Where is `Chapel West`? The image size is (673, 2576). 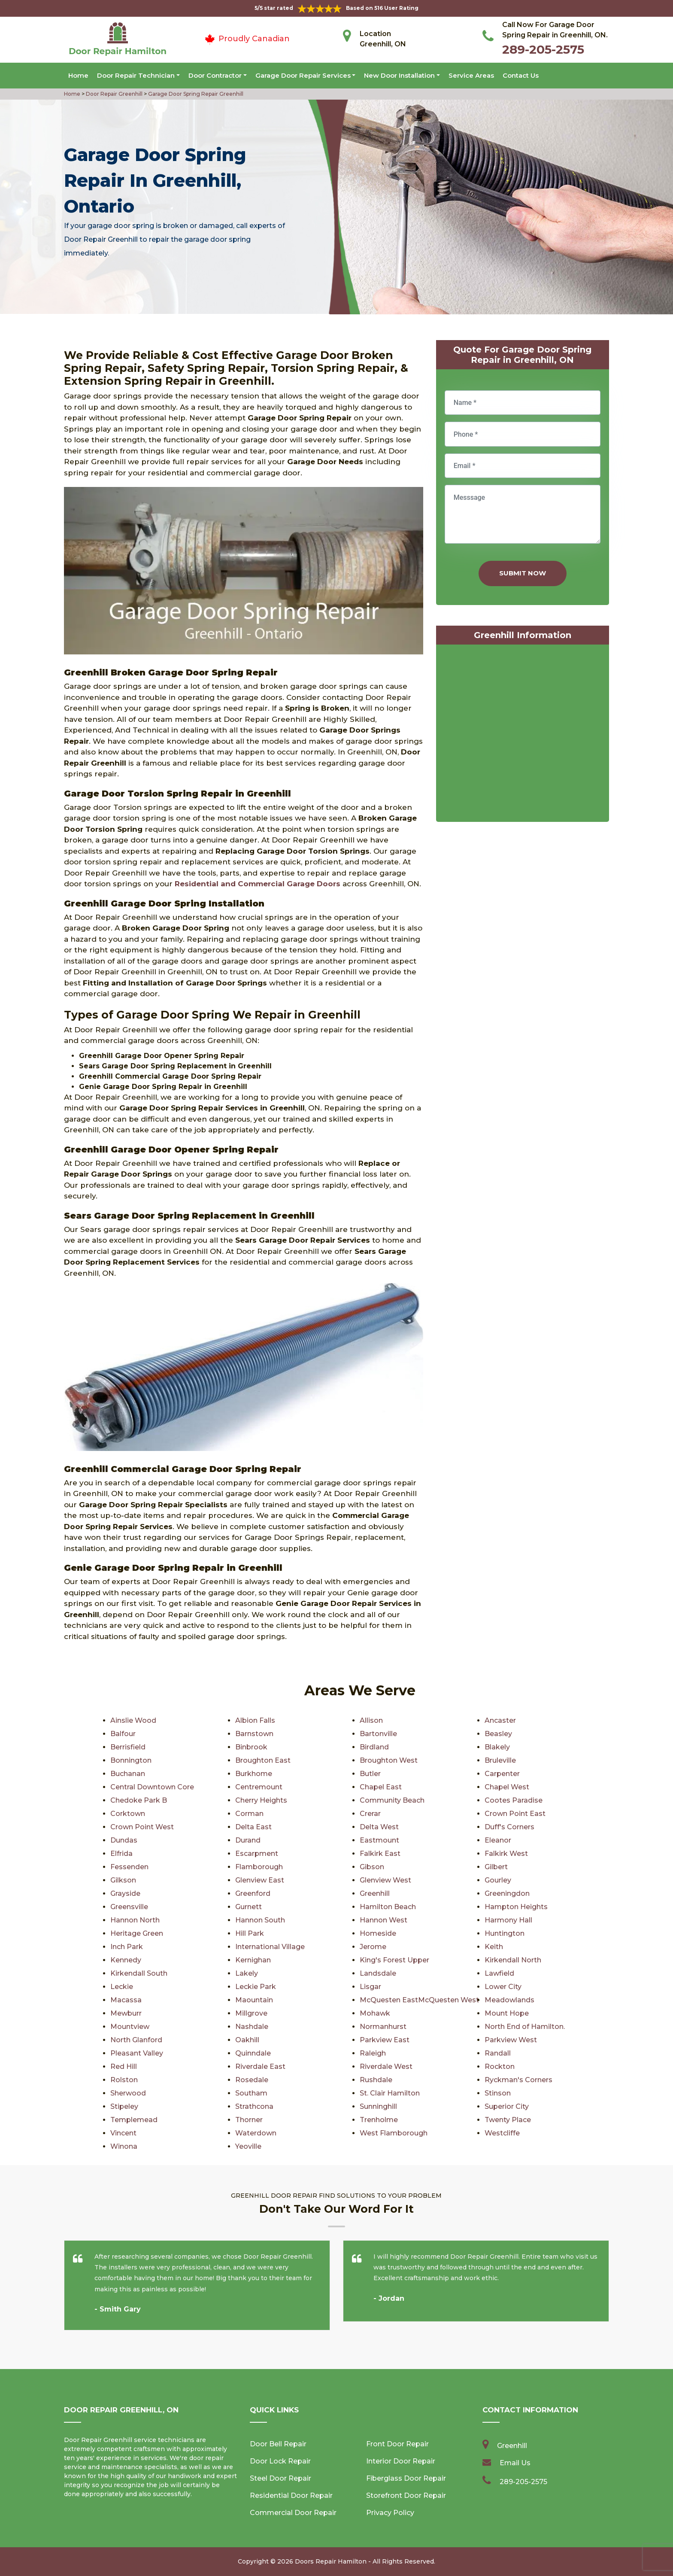
Chapel West is located at coordinates (507, 1787).